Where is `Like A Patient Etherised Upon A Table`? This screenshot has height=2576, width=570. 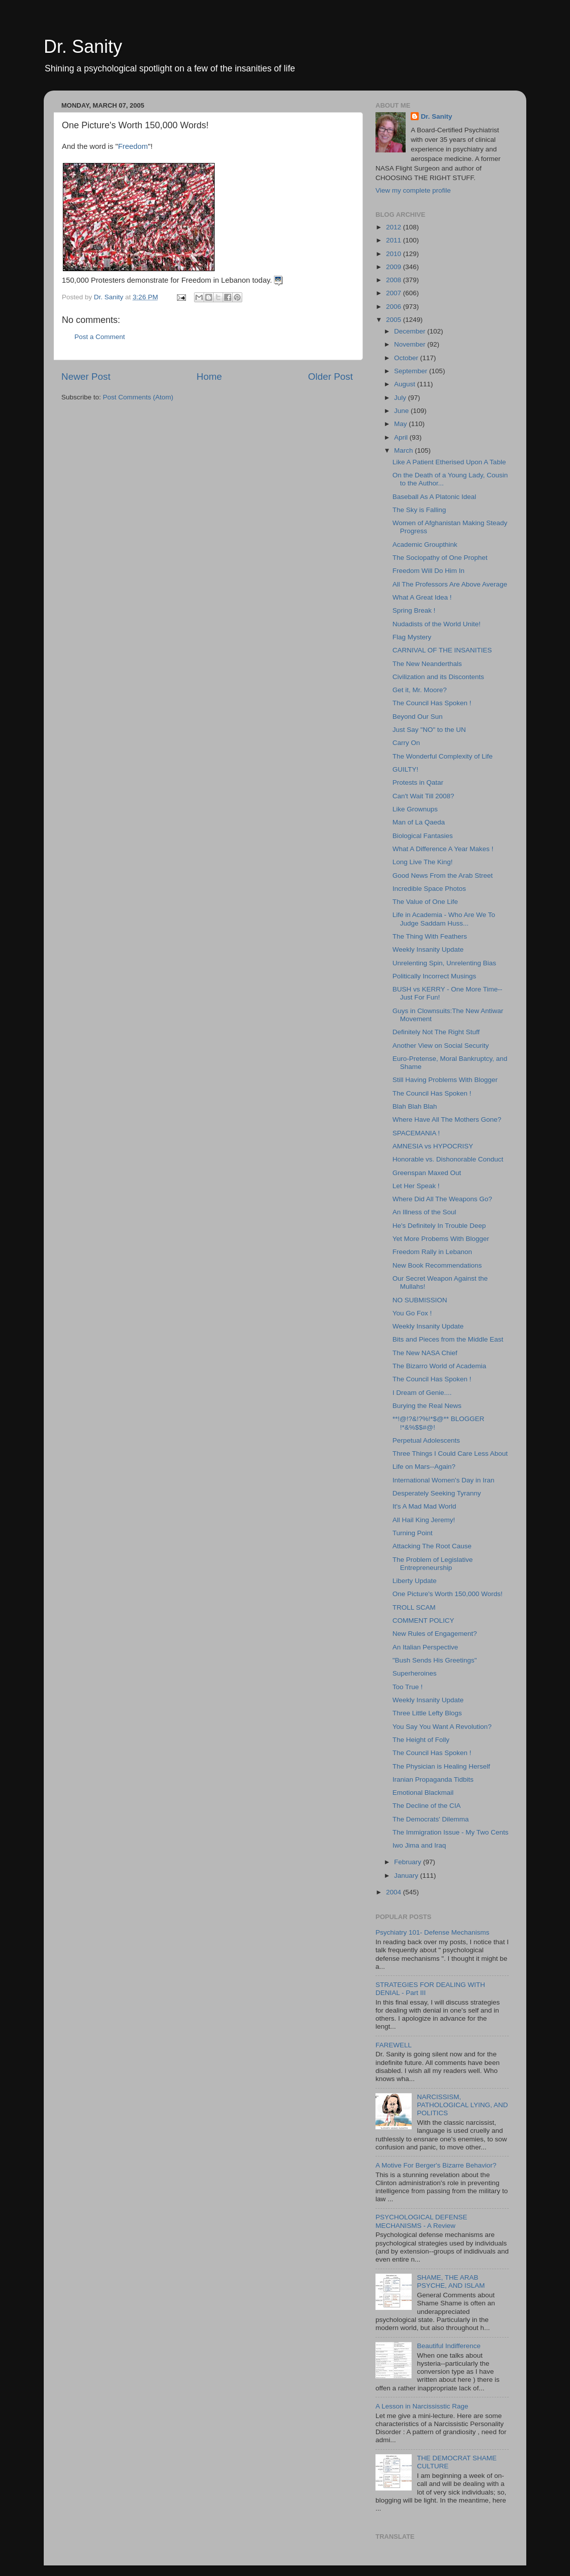
Like A Patient Etherised Upon A Table is located at coordinates (449, 462).